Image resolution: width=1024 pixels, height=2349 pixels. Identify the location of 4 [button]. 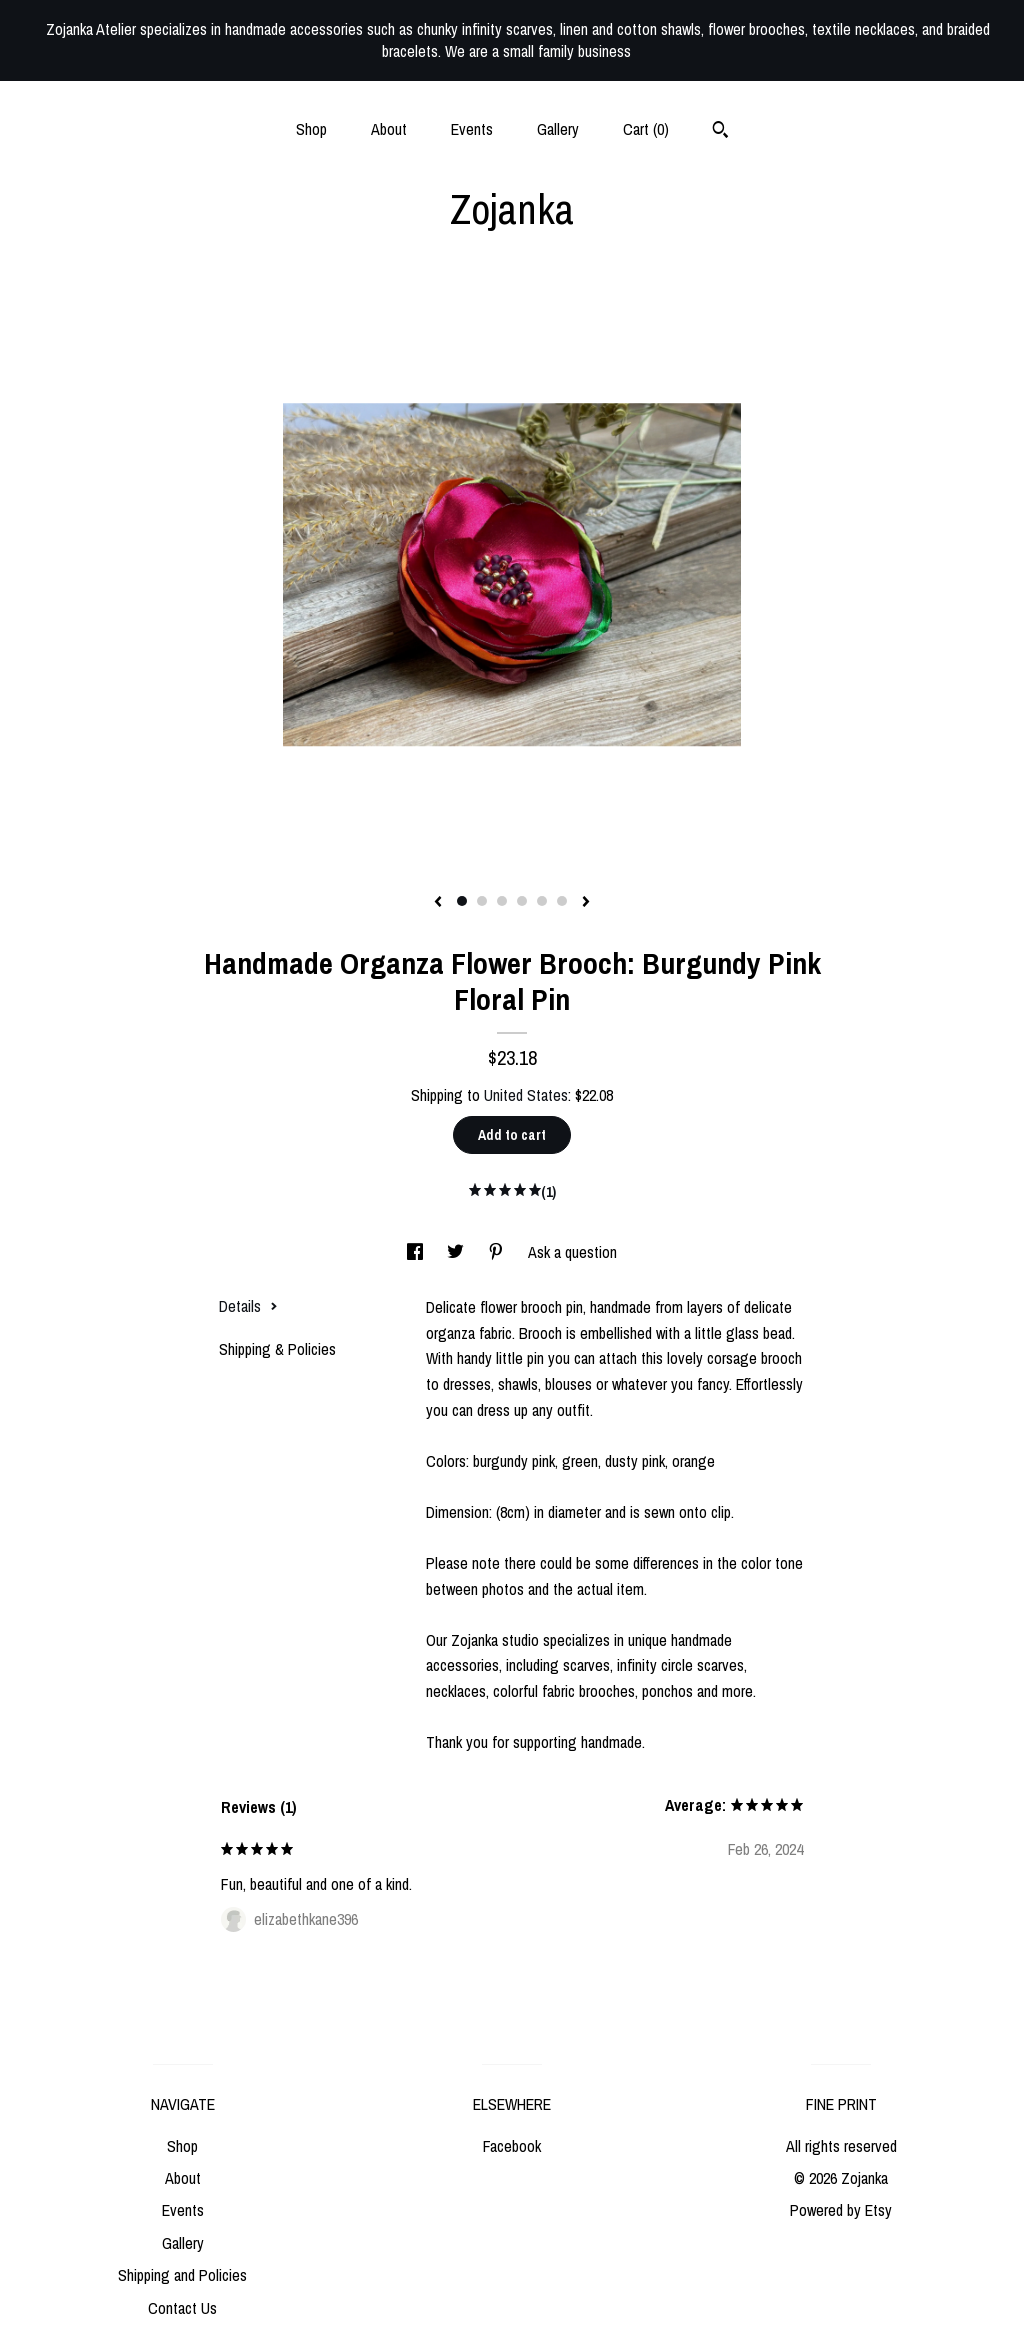
(522, 901).